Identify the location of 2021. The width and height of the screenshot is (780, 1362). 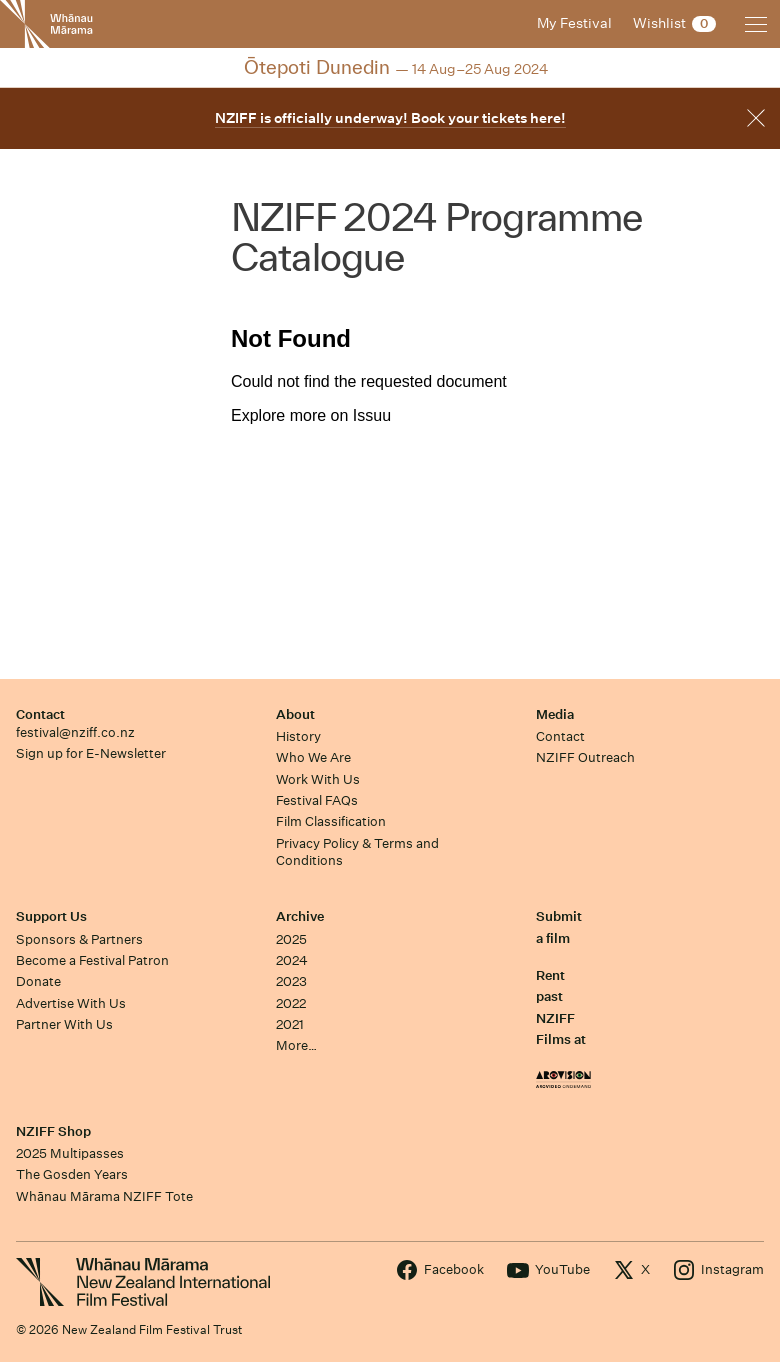
(290, 1024).